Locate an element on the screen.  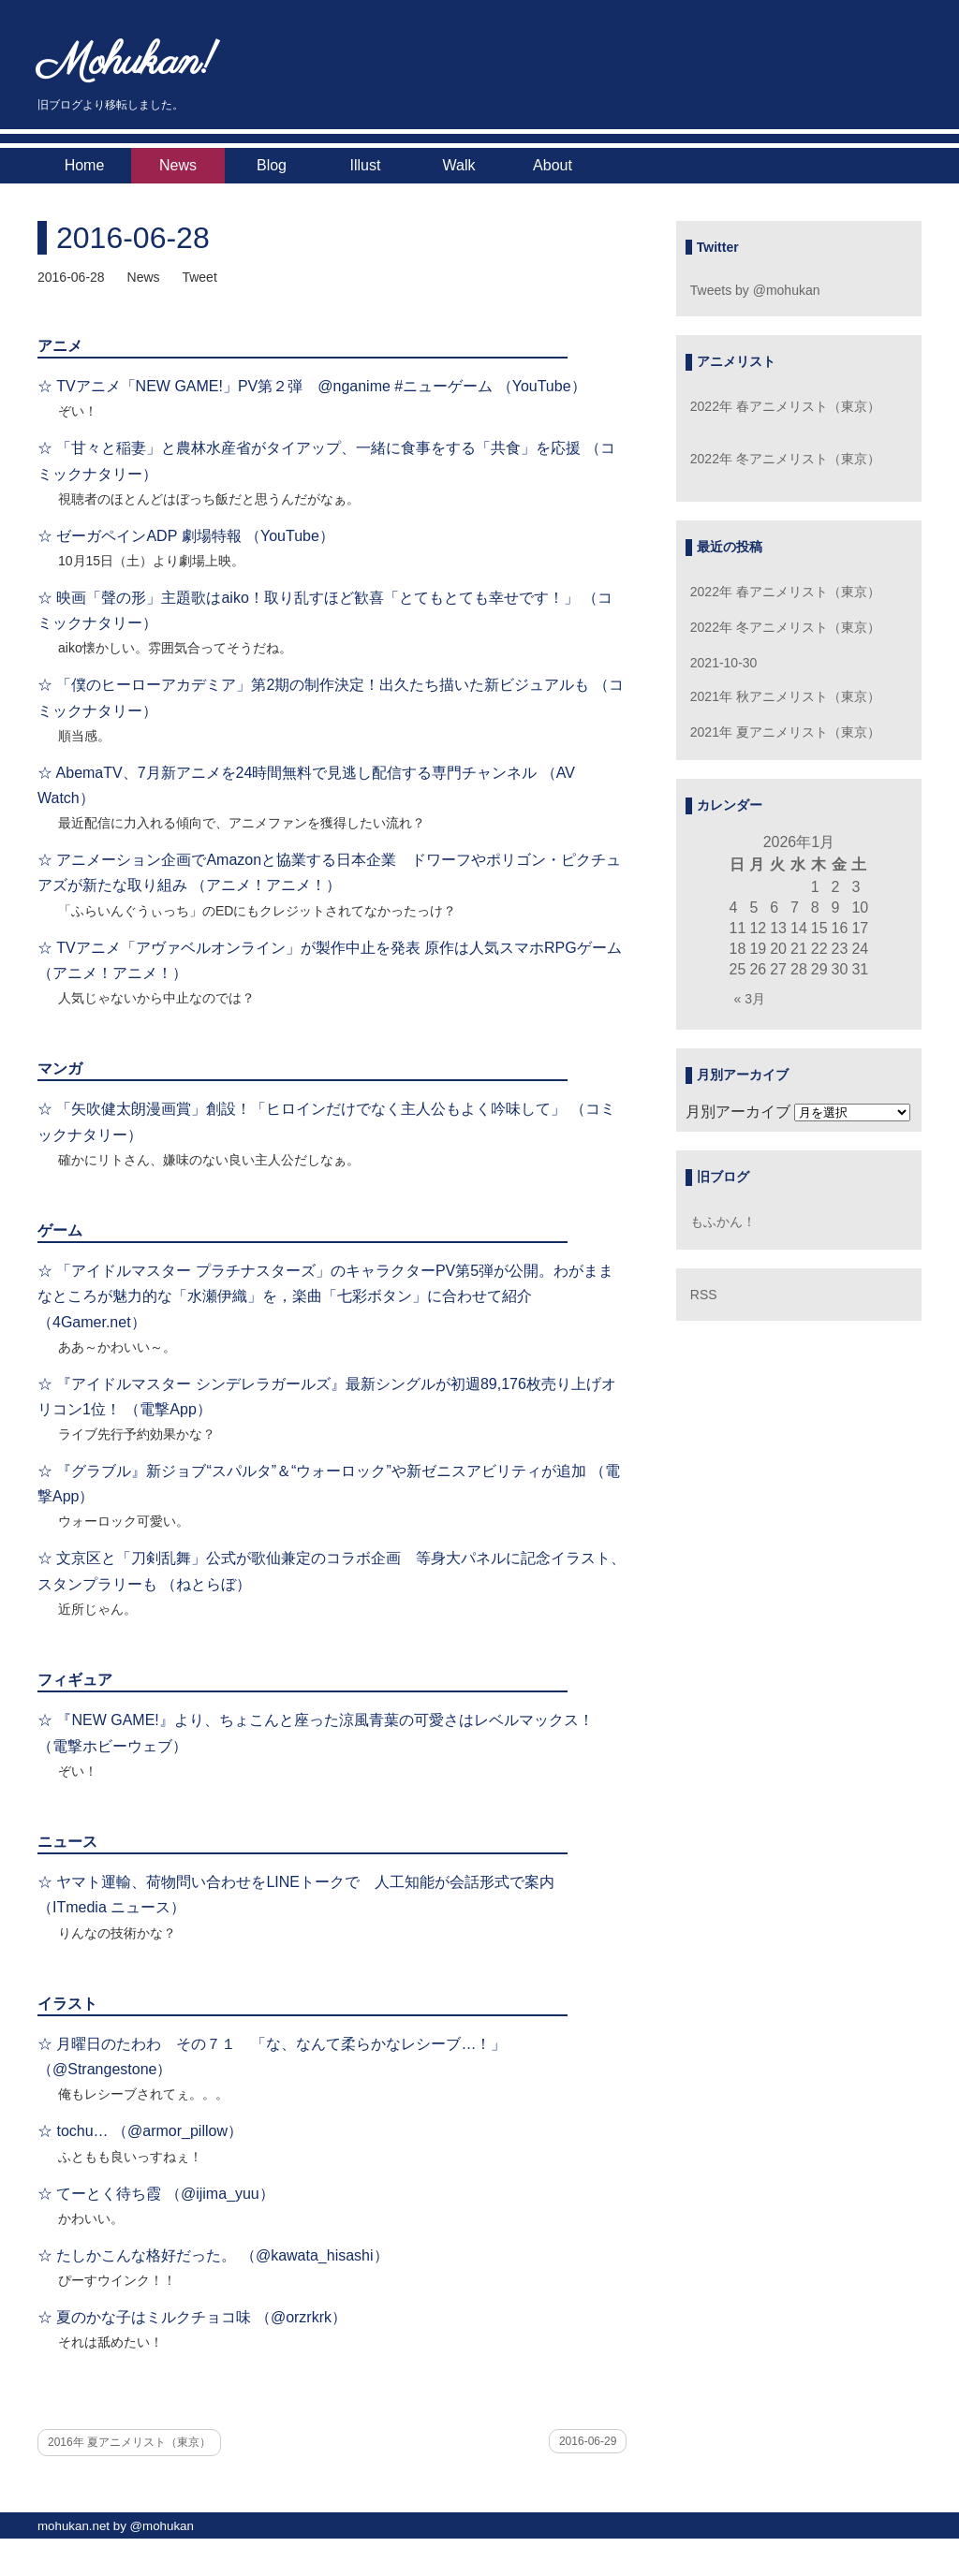
2016-06-28 is located at coordinates (133, 238).